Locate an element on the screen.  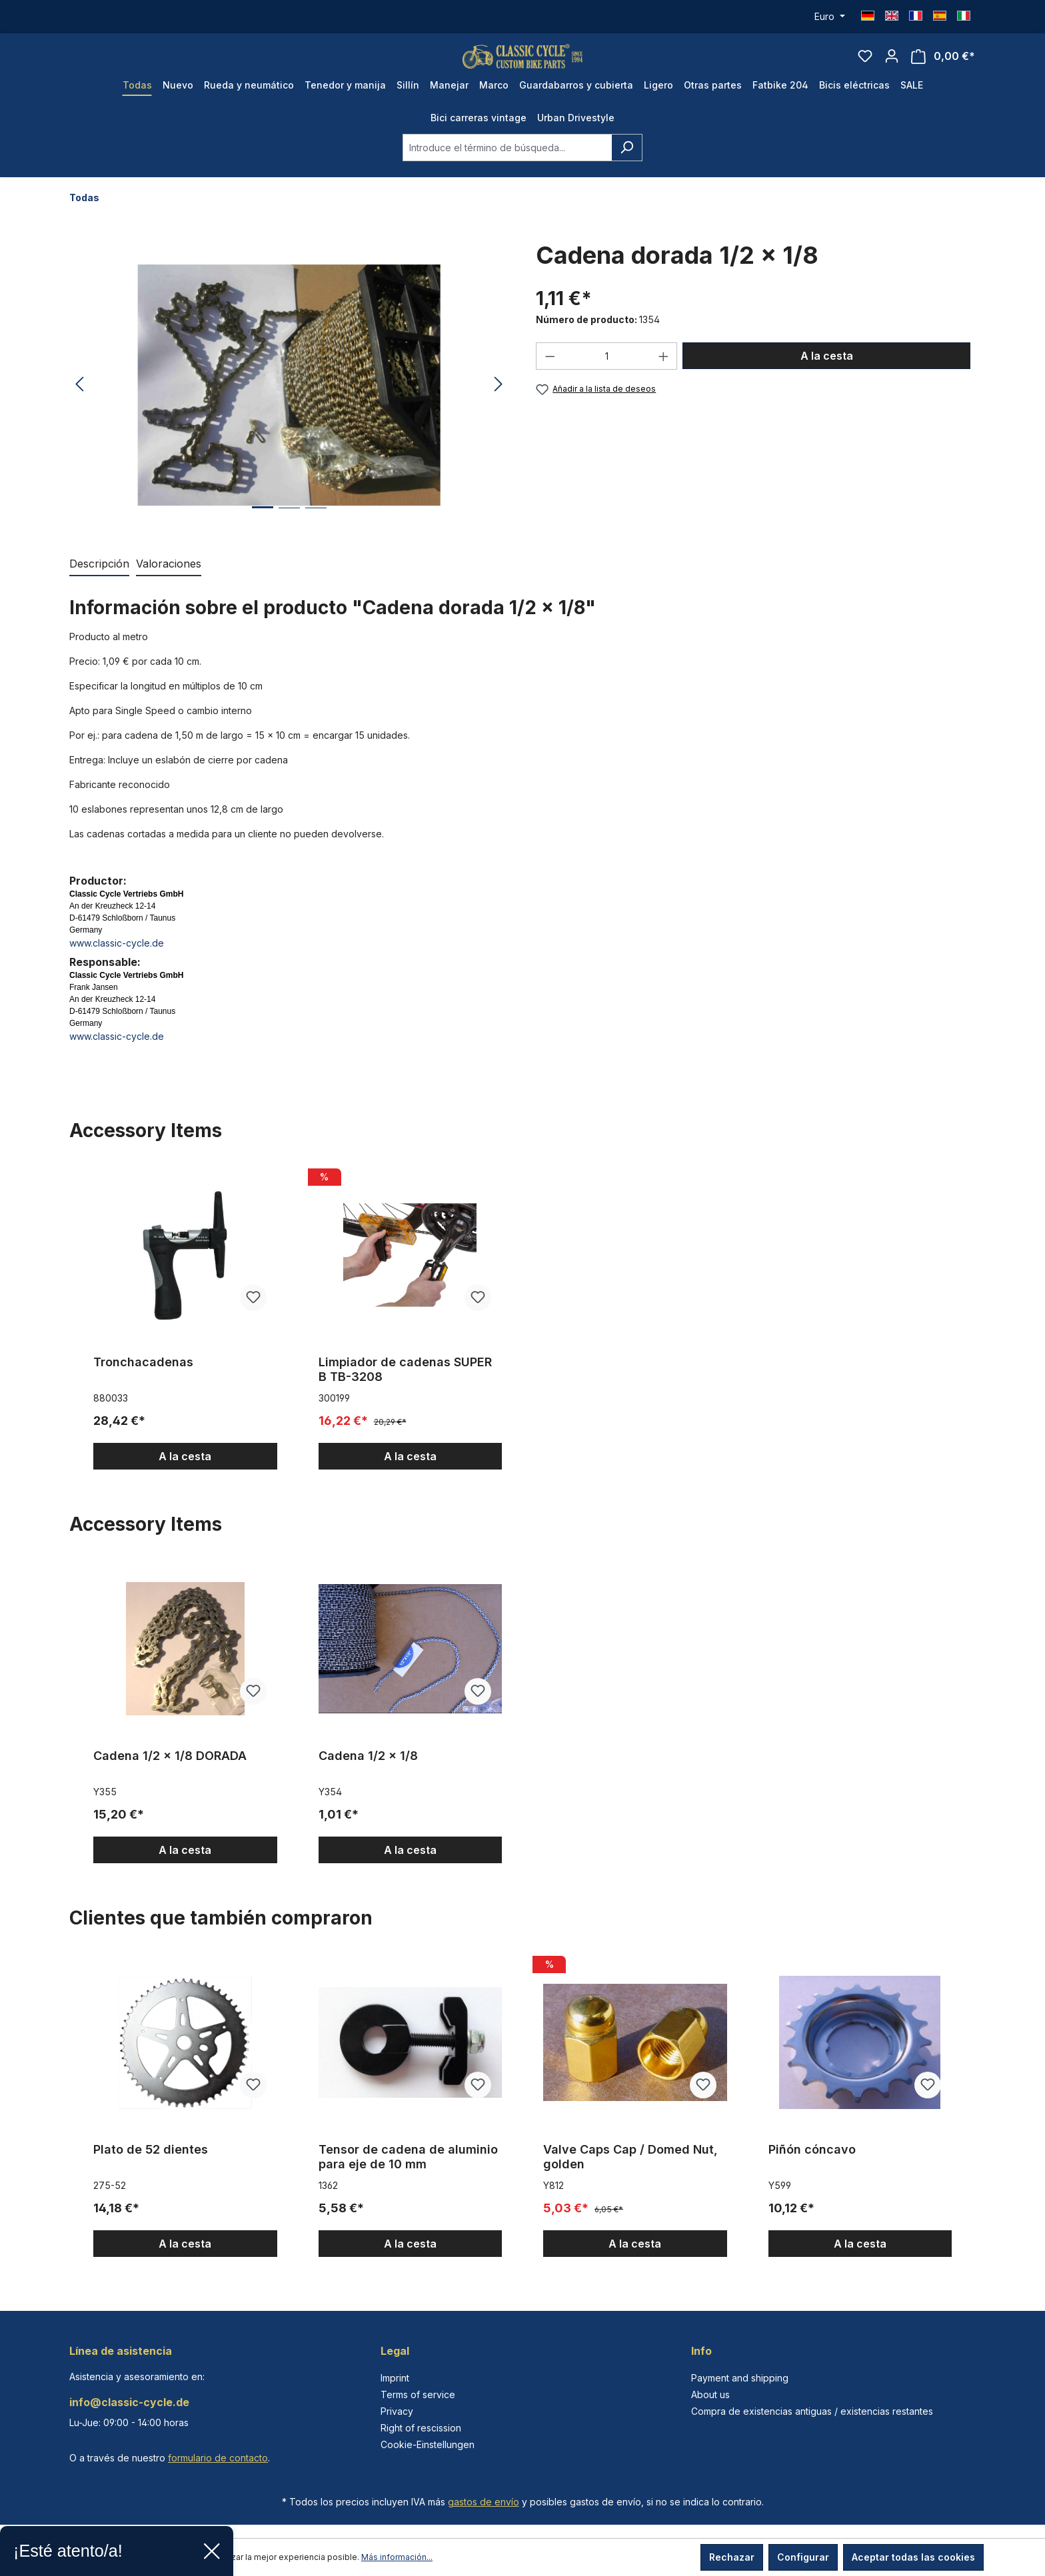
Valoraciones [tab] is located at coordinates (168, 579).